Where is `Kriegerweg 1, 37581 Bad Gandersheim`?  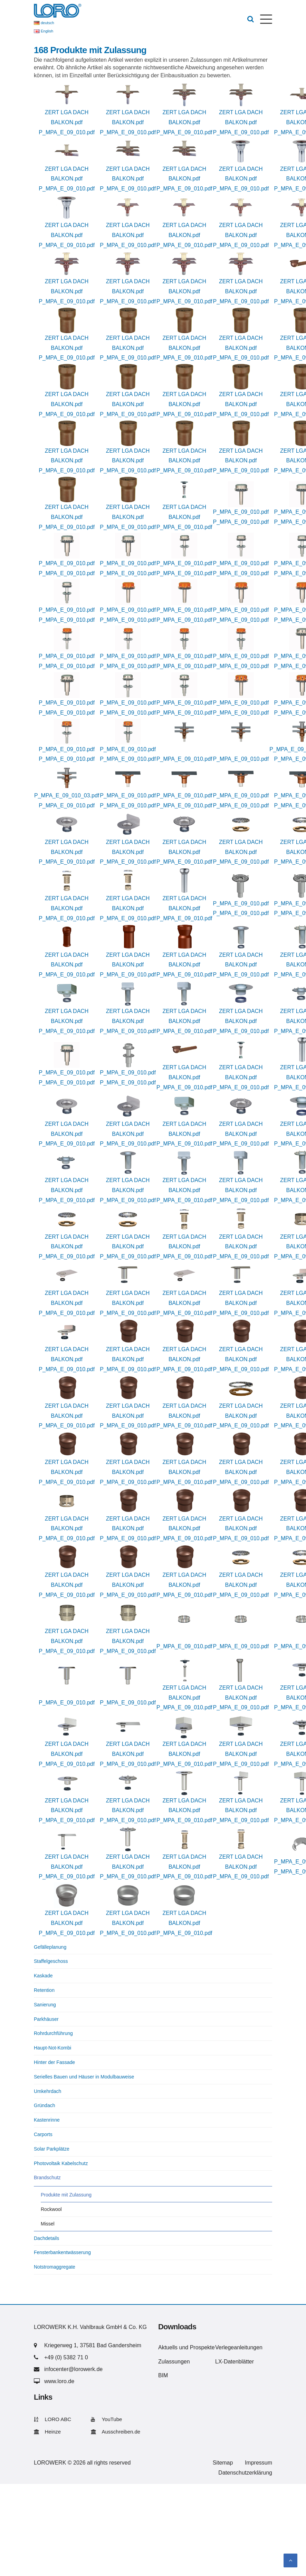
Kriegerweg 1, 37581 Bad Gandersheim is located at coordinates (92, 2345).